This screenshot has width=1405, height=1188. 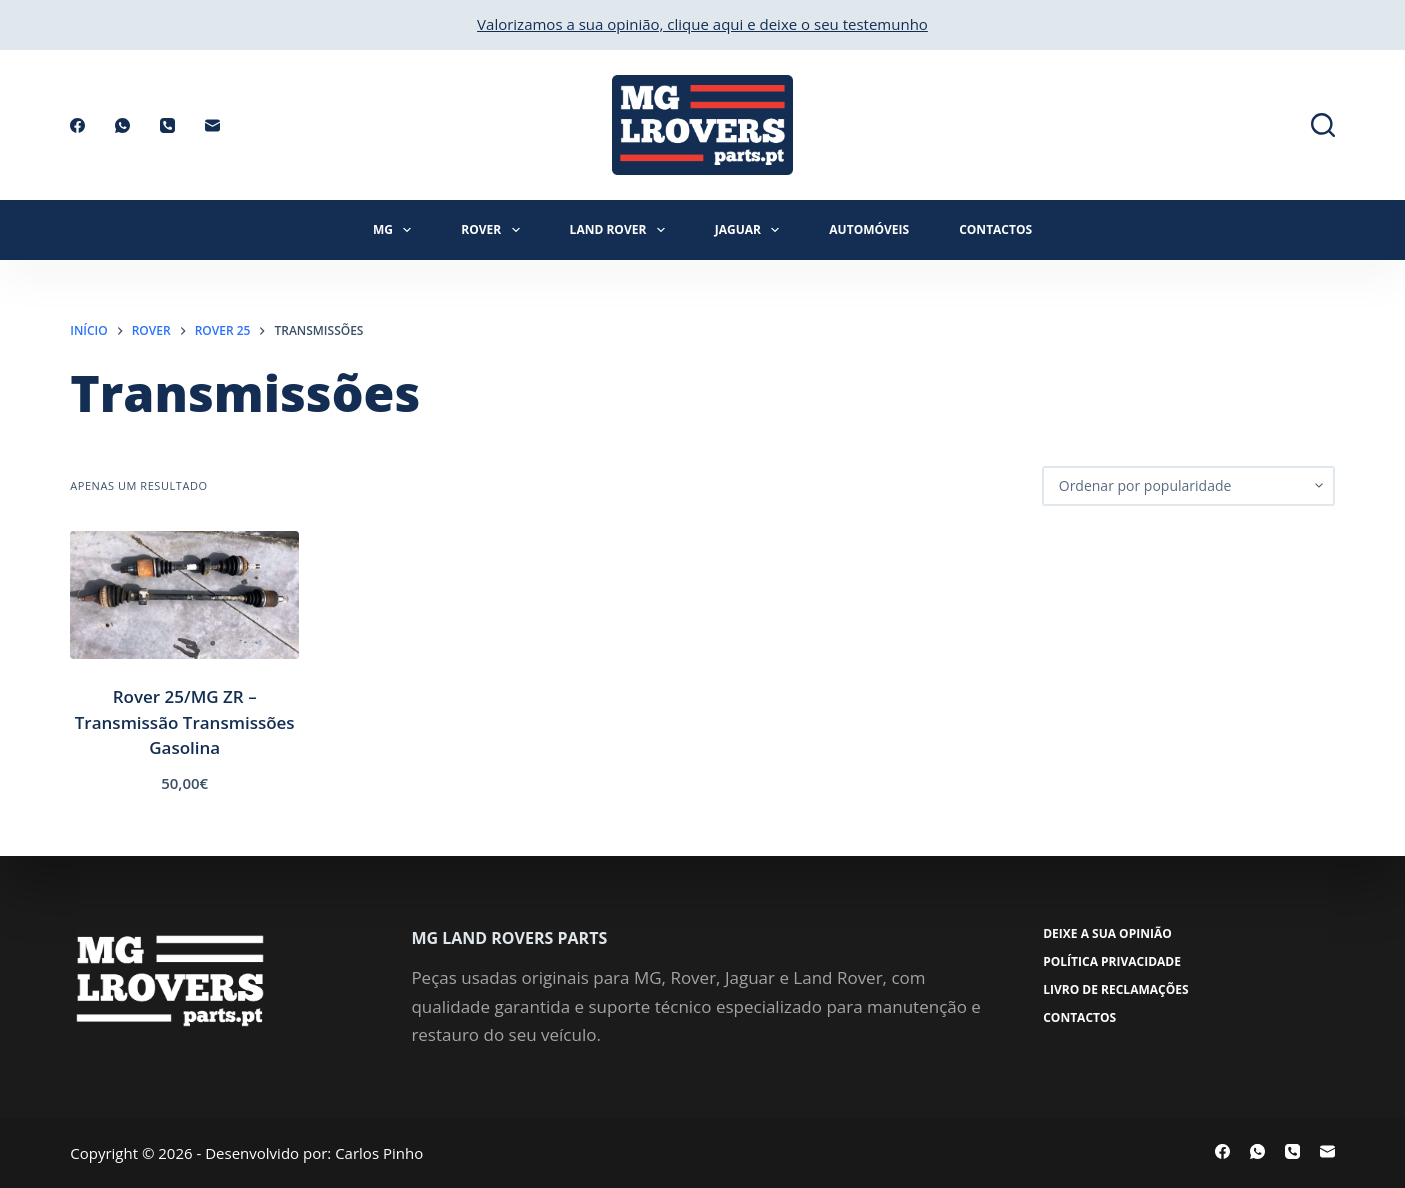 I want to click on Valorizamos a sua opinião, clique aqui e deixe o seu testemunho, so click(x=702, y=24).